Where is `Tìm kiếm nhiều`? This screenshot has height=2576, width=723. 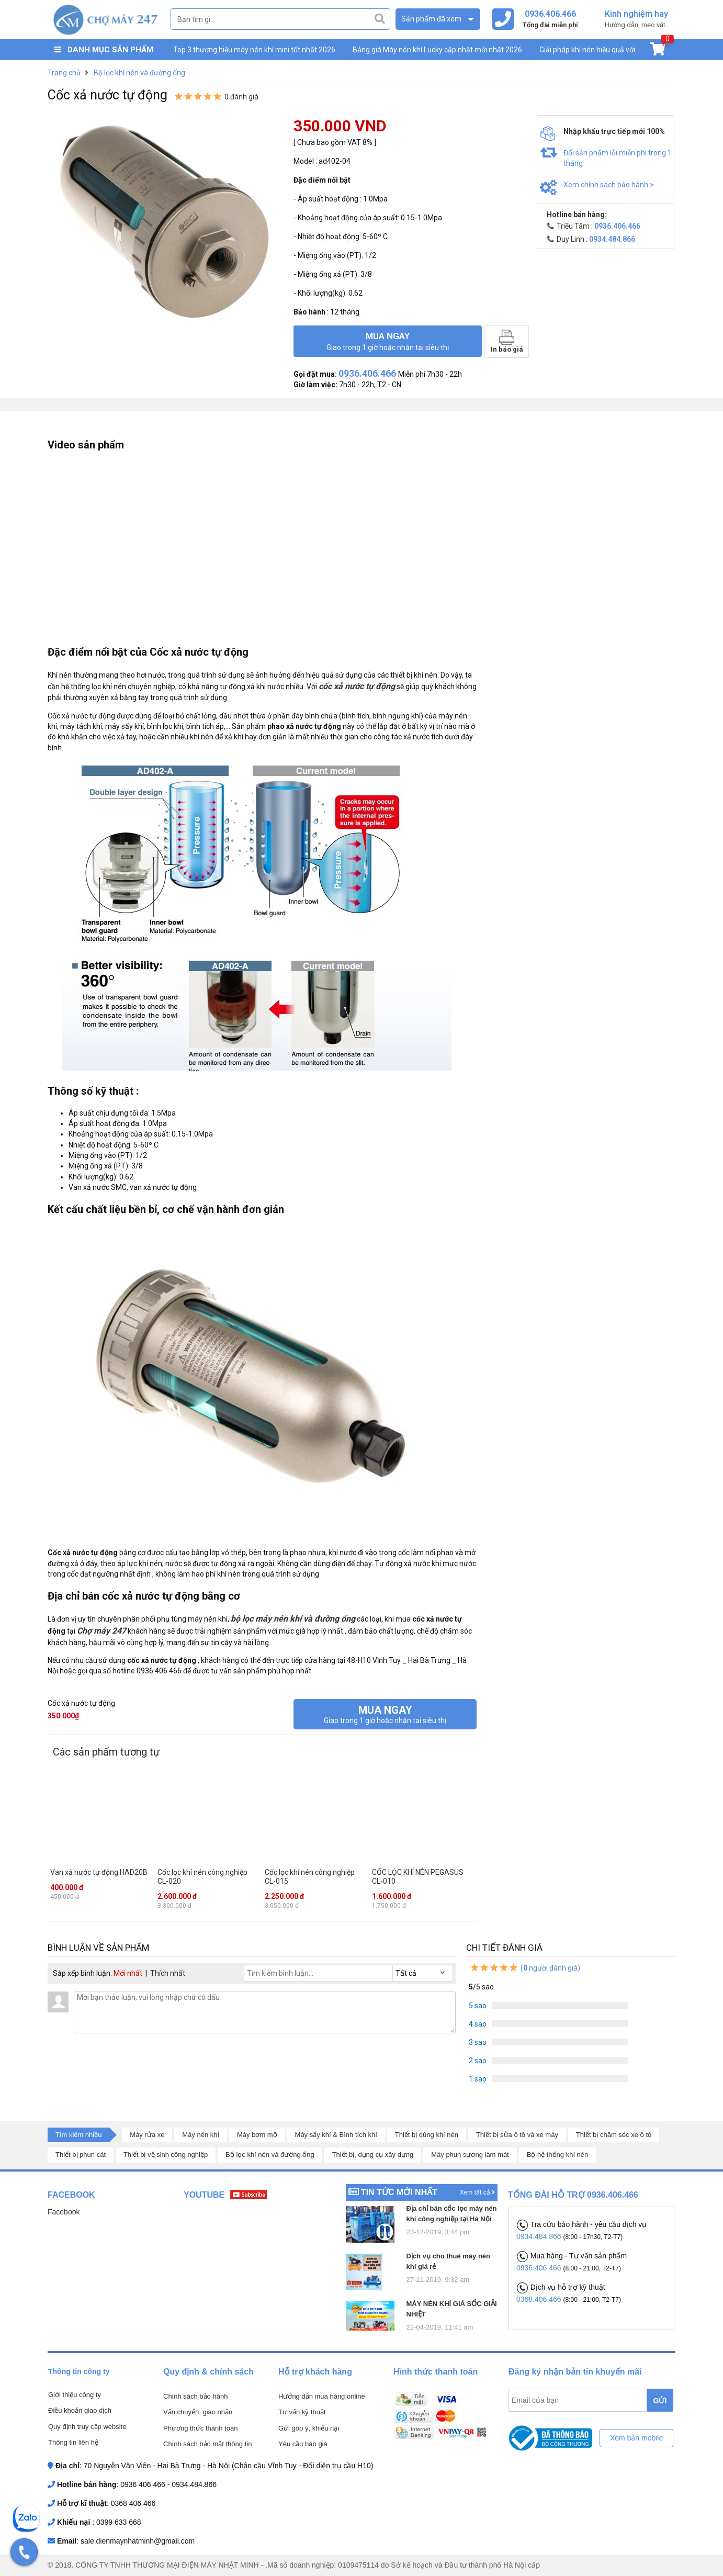 Tìm kiếm nhiều is located at coordinates (78, 2135).